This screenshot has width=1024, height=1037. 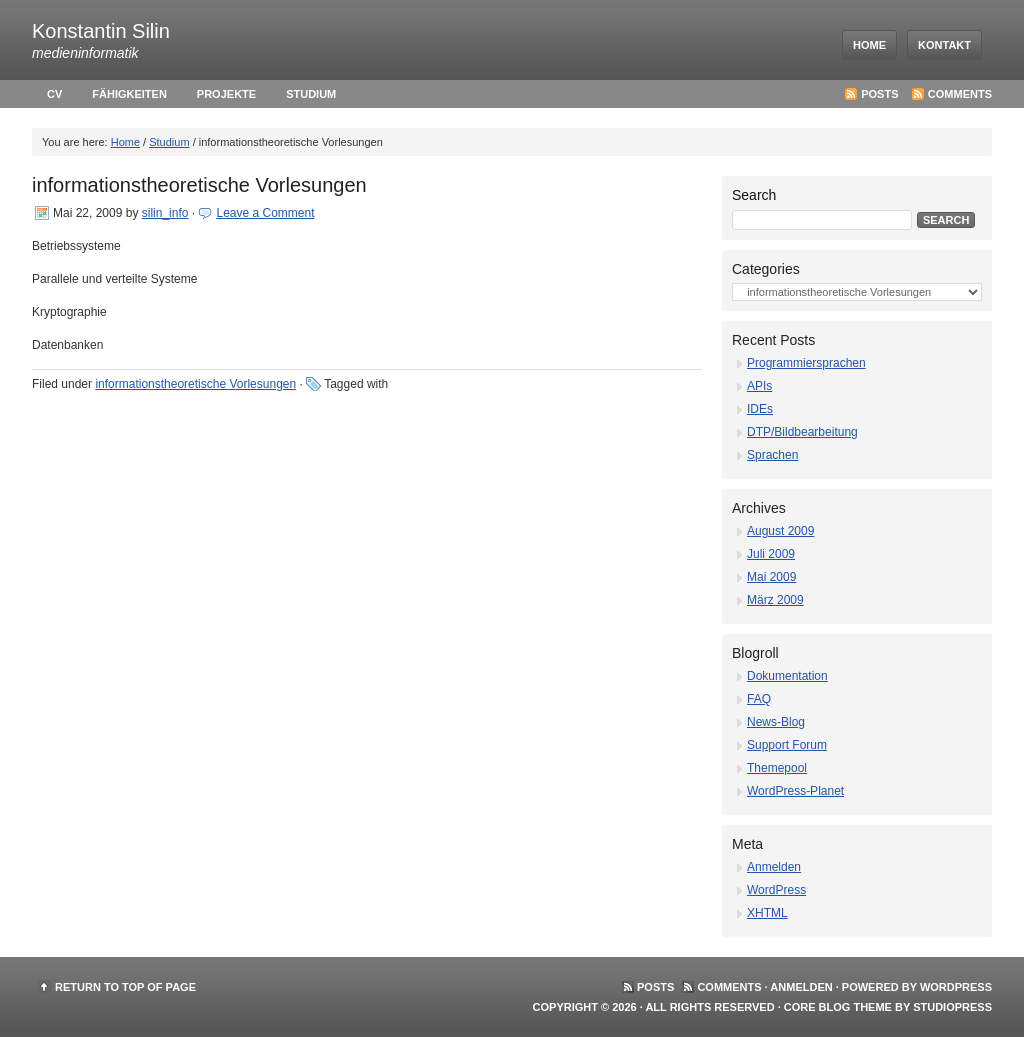 What do you see at coordinates (226, 94) in the screenshot?
I see `Projekte` at bounding box center [226, 94].